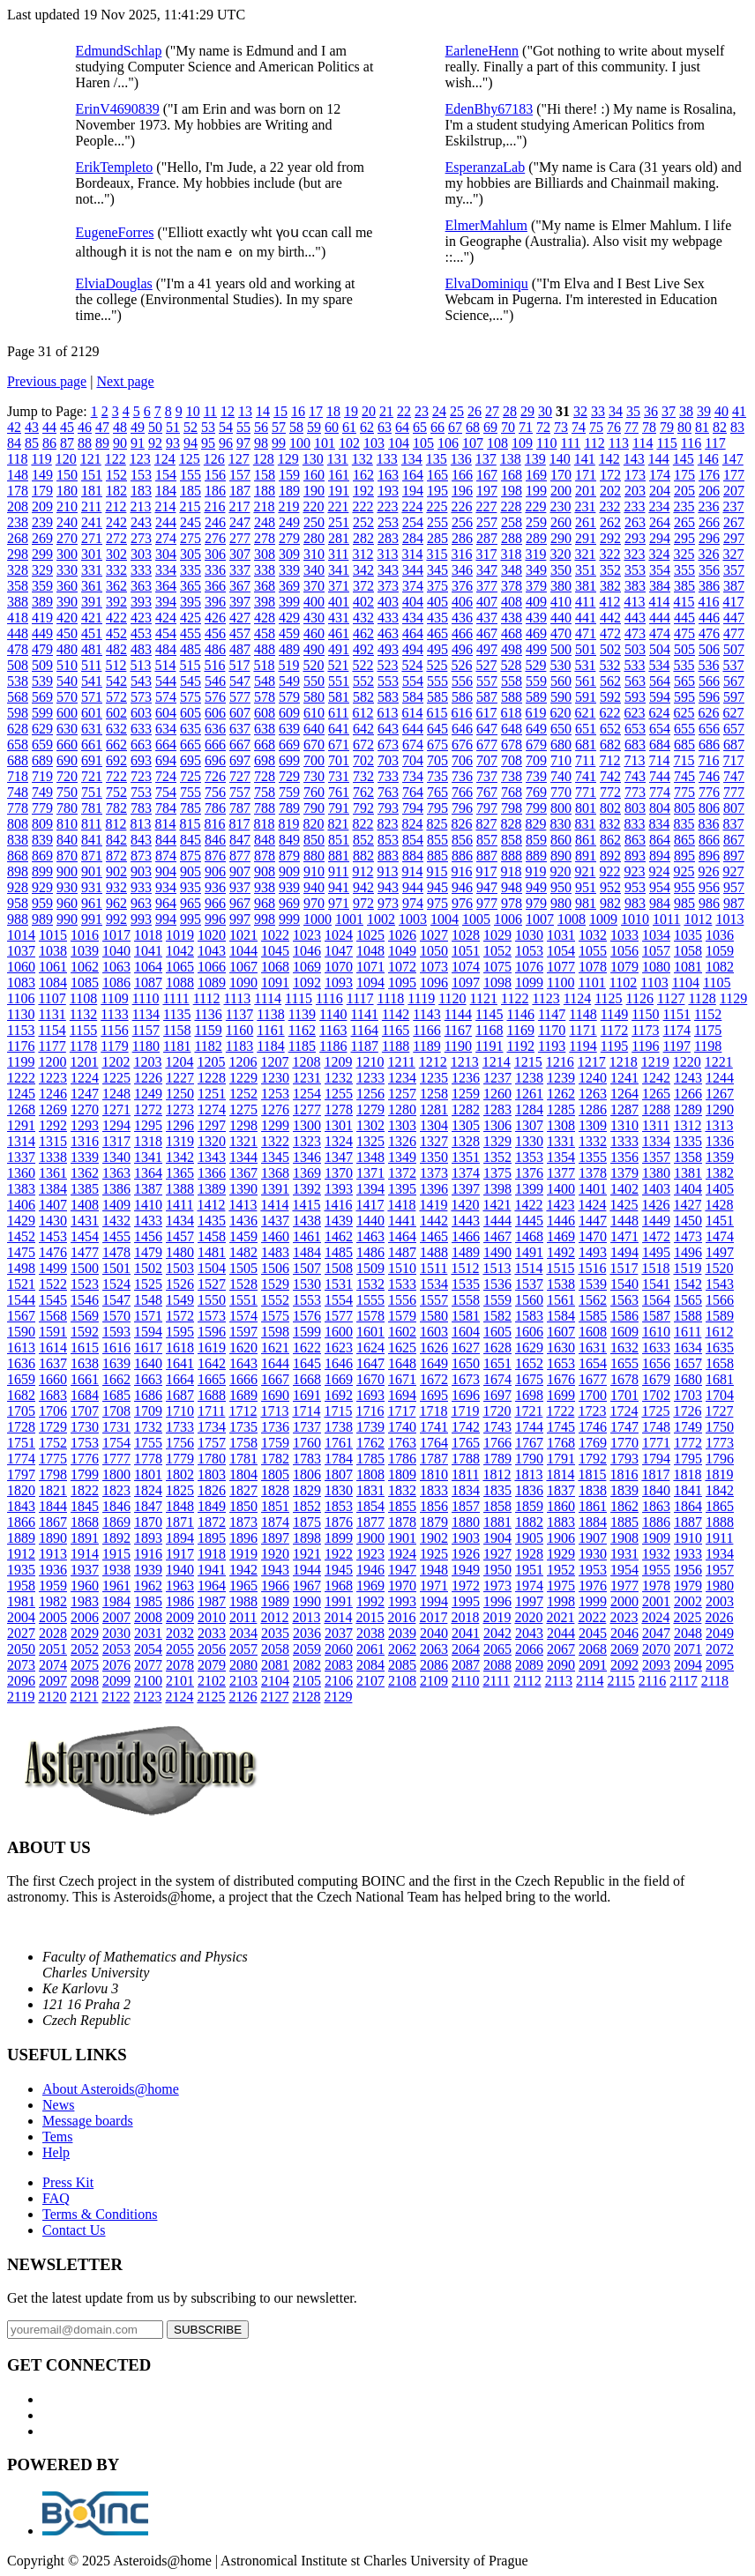  Describe the element at coordinates (264, 728) in the screenshot. I see `638` at that location.